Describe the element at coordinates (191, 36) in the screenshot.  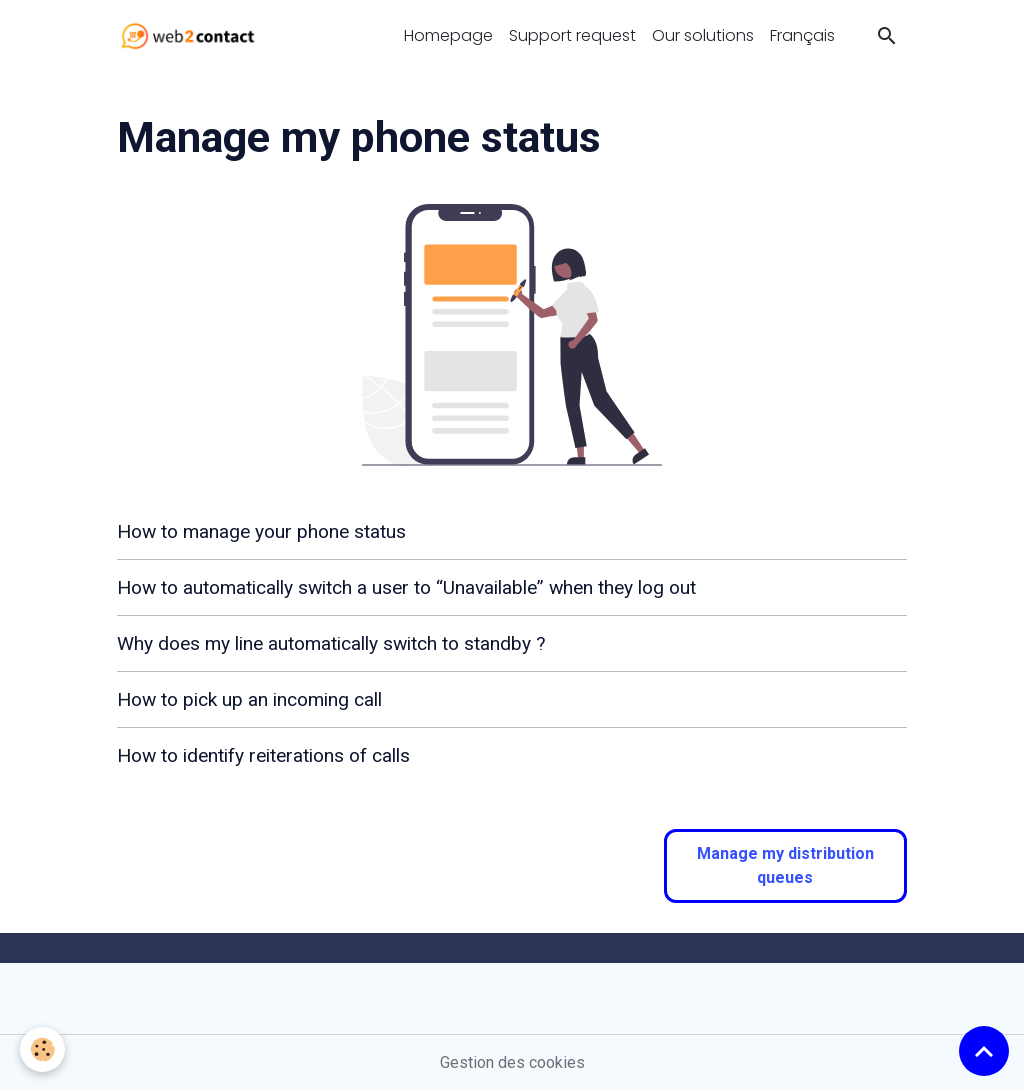
I see `[brand]` at that location.